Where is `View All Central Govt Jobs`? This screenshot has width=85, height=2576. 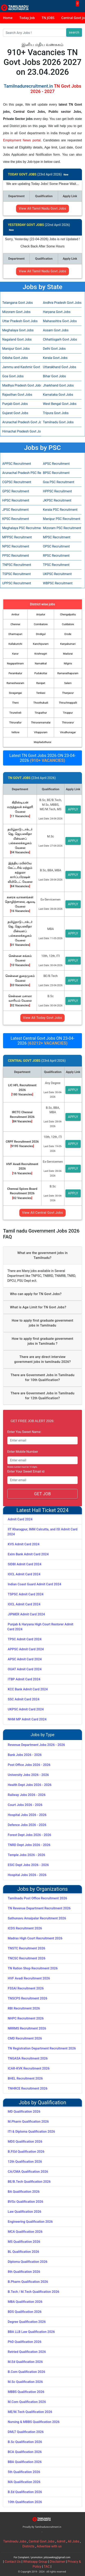 View All Central Govt Jobs is located at coordinates (42, 1213).